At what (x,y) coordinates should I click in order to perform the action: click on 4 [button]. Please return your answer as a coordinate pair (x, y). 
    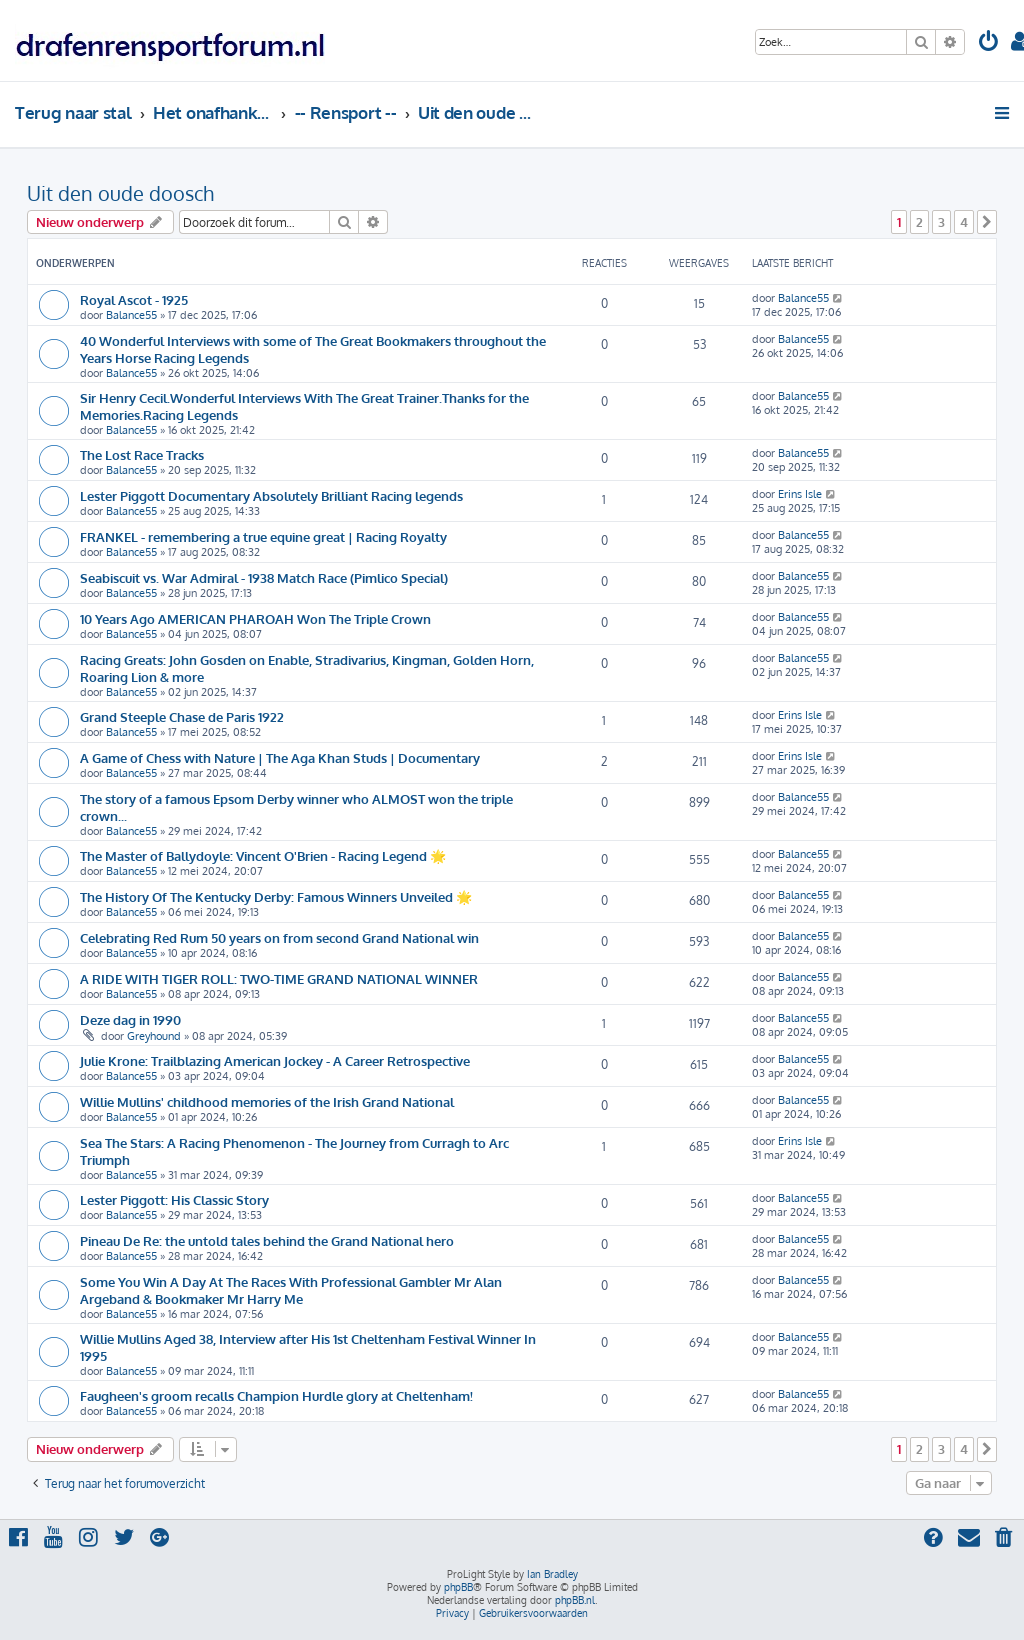
    Looking at the image, I should click on (964, 222).